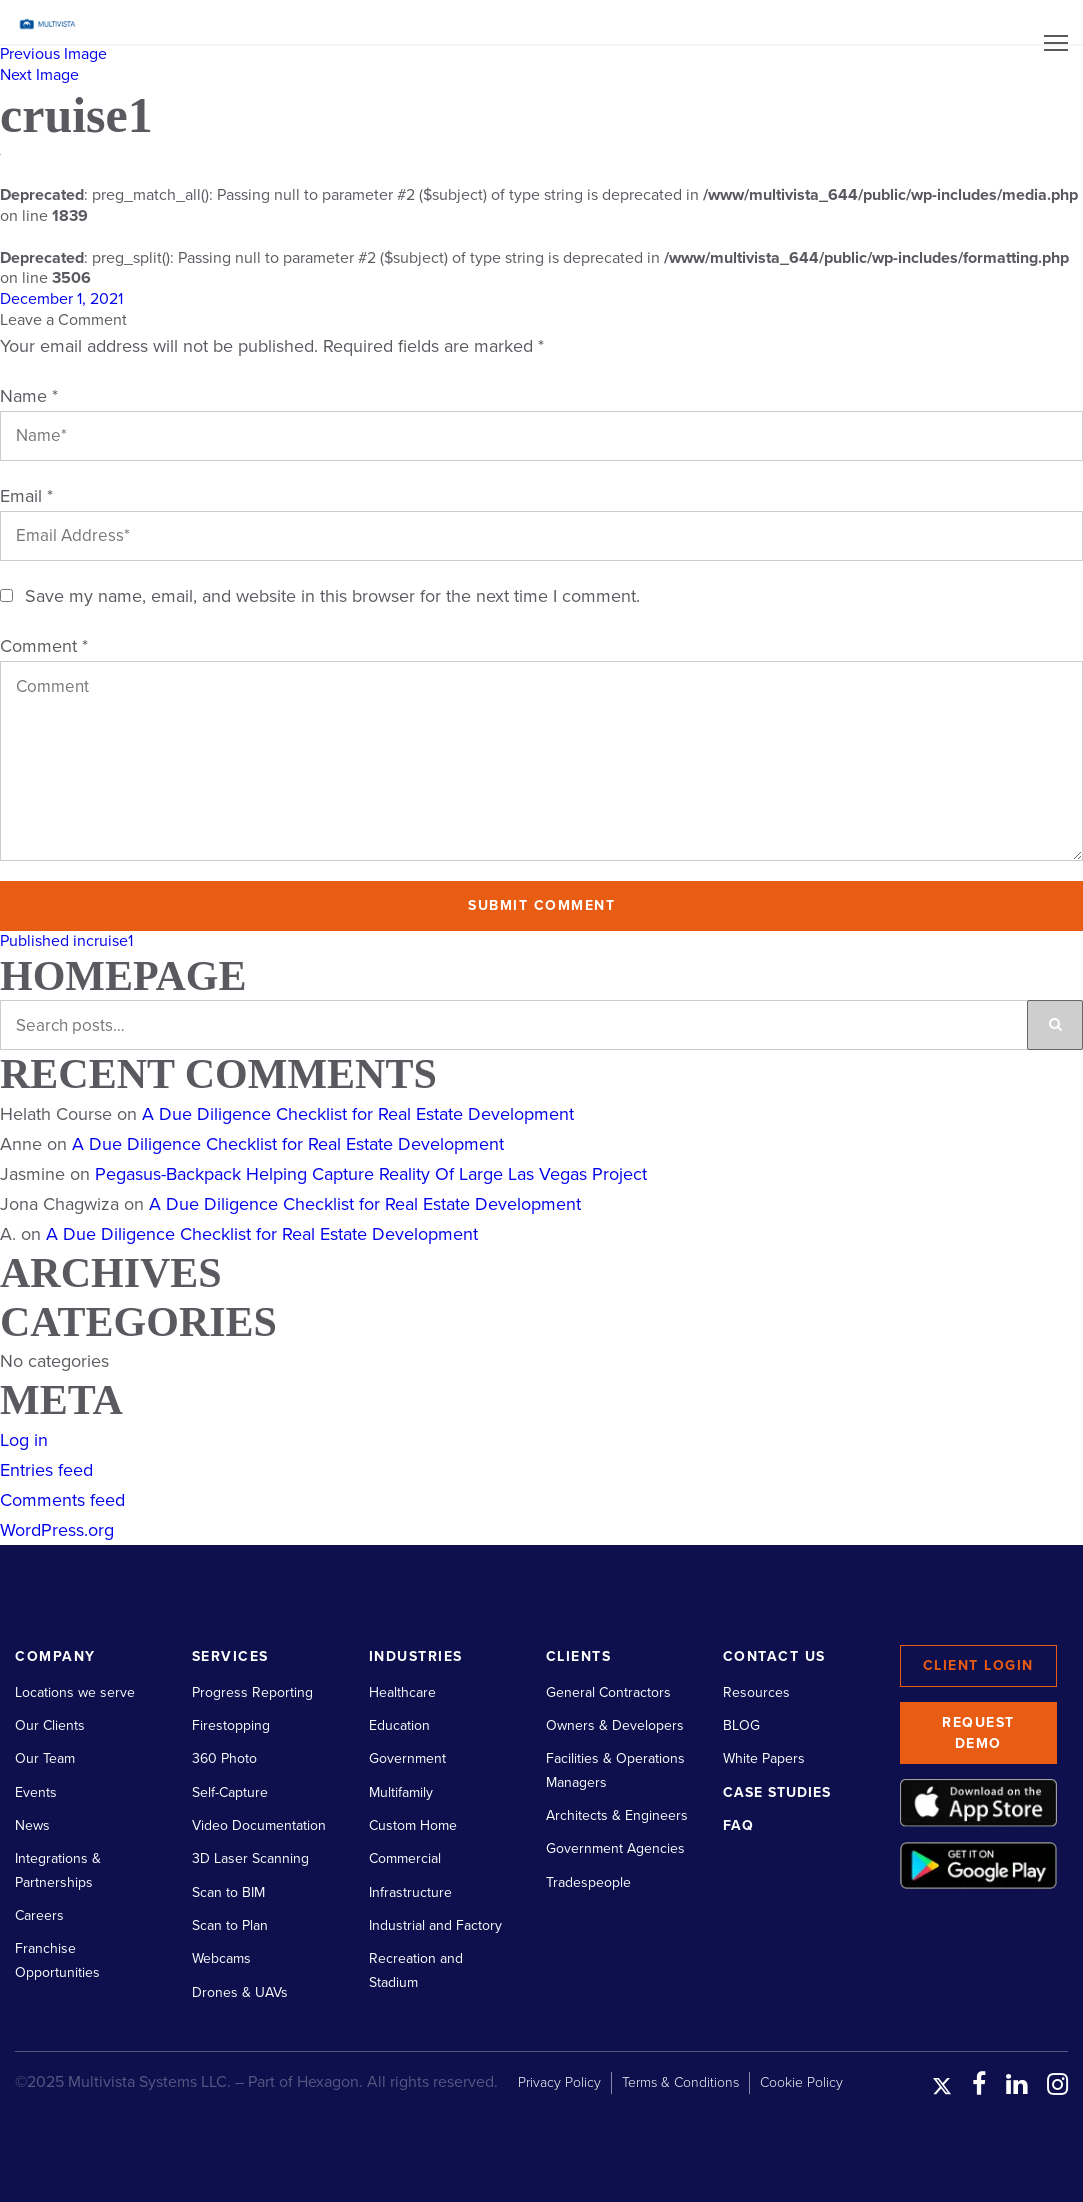 This screenshot has width=1083, height=2202. Describe the element at coordinates (26, 496) in the screenshot. I see `Email` at that location.